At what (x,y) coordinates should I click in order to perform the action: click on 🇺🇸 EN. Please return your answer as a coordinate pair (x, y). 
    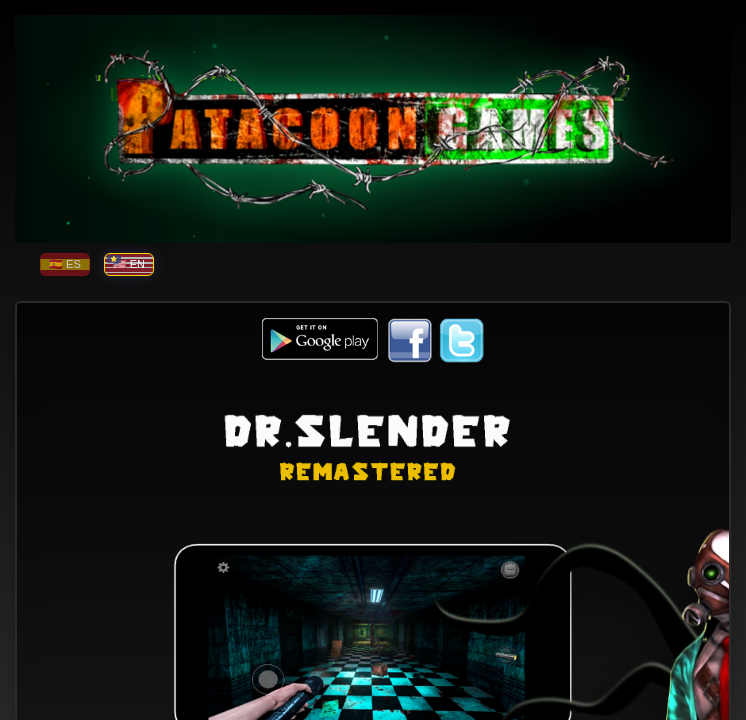
    Looking at the image, I should click on (129, 264).